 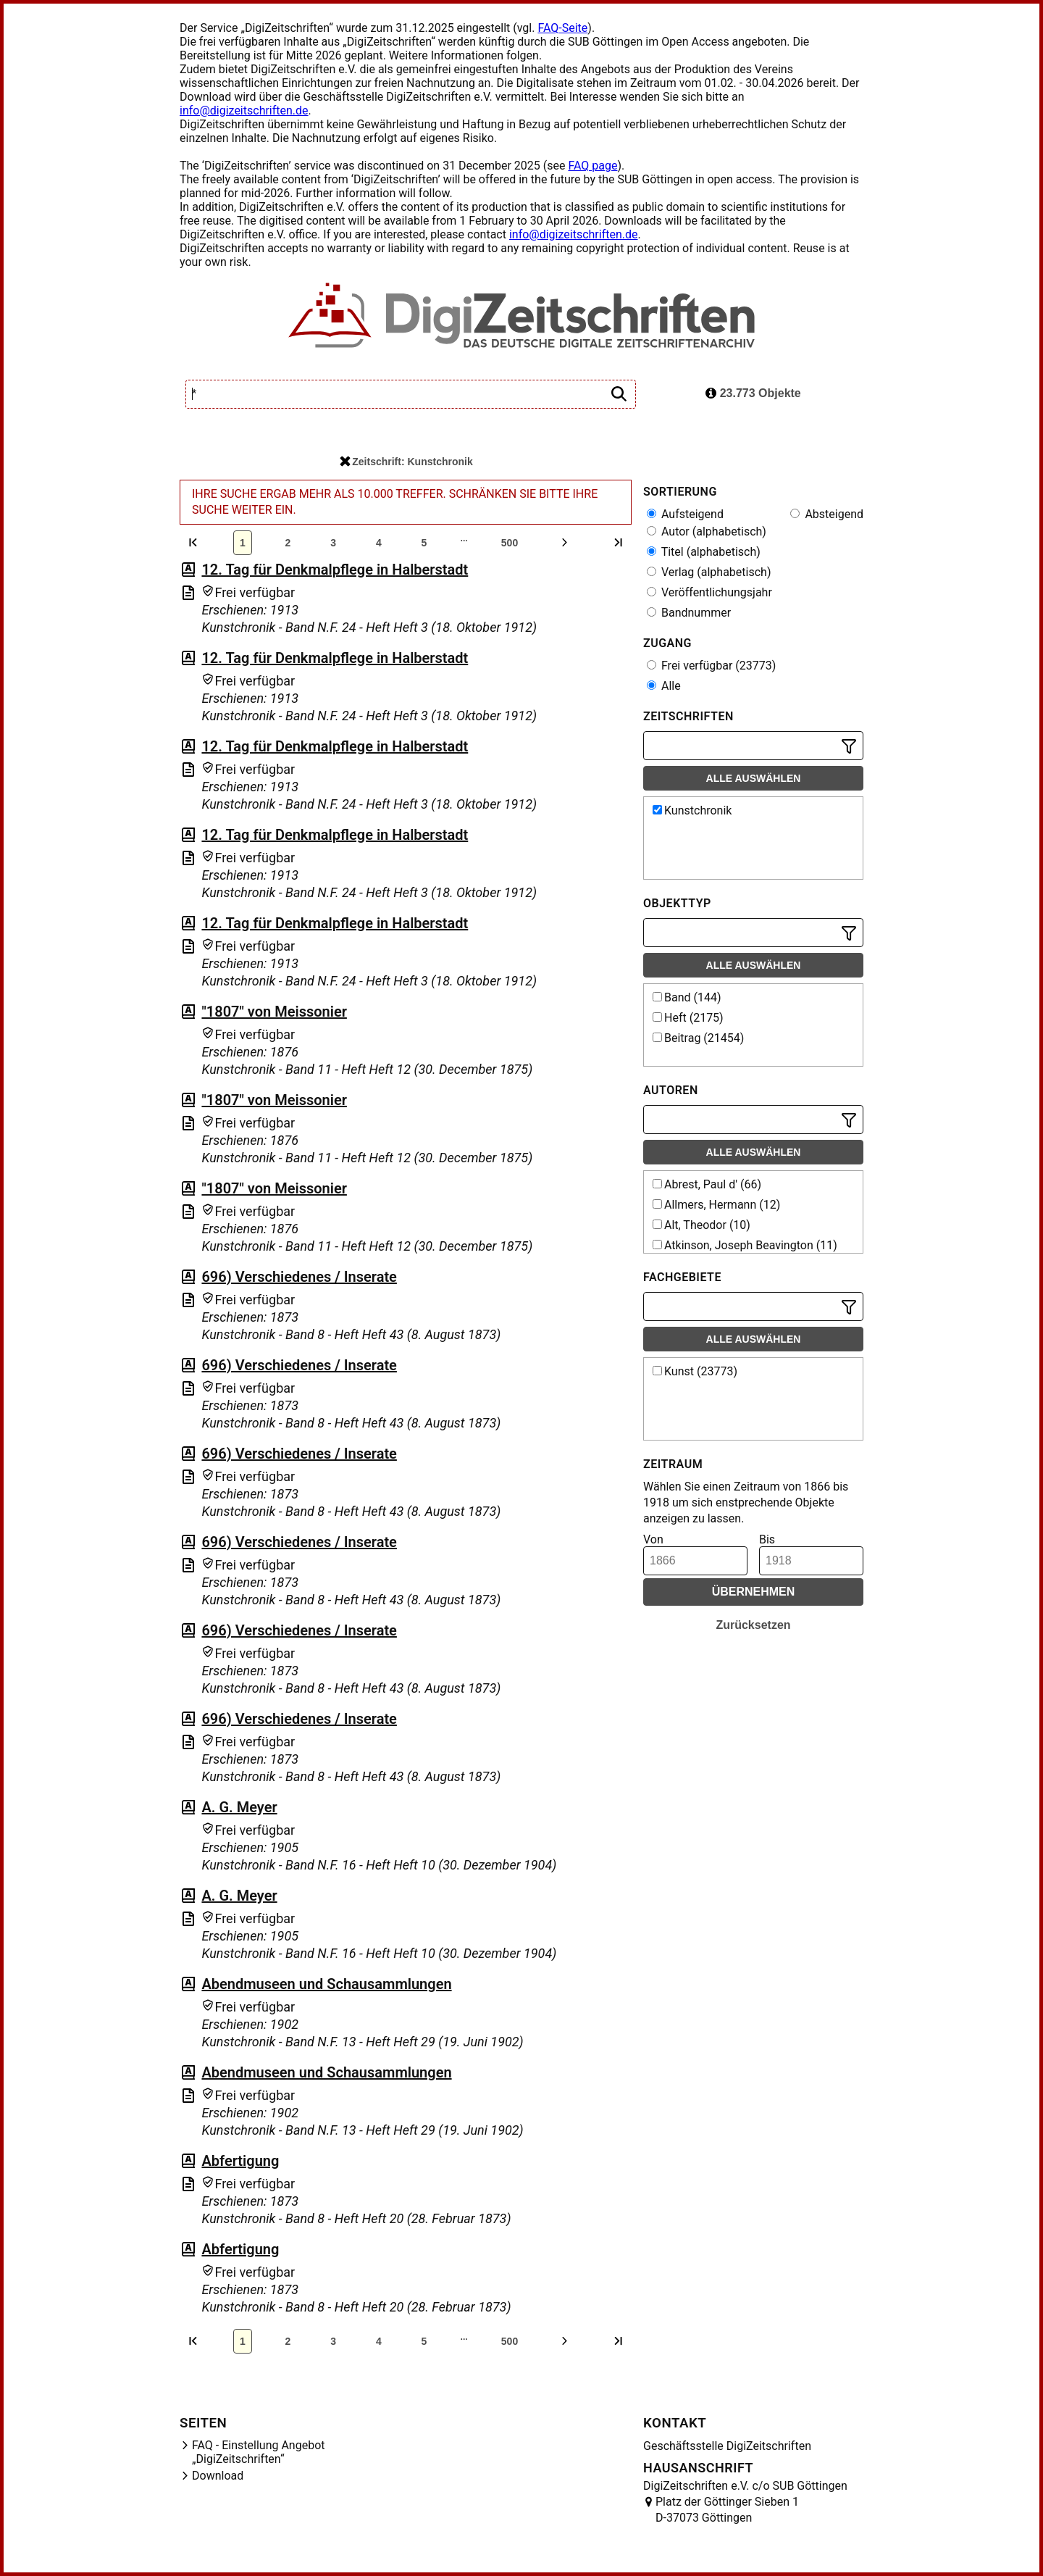 I want to click on FAQ - Einstellung Angebot „DigiZeitschriften“, so click(x=258, y=2452).